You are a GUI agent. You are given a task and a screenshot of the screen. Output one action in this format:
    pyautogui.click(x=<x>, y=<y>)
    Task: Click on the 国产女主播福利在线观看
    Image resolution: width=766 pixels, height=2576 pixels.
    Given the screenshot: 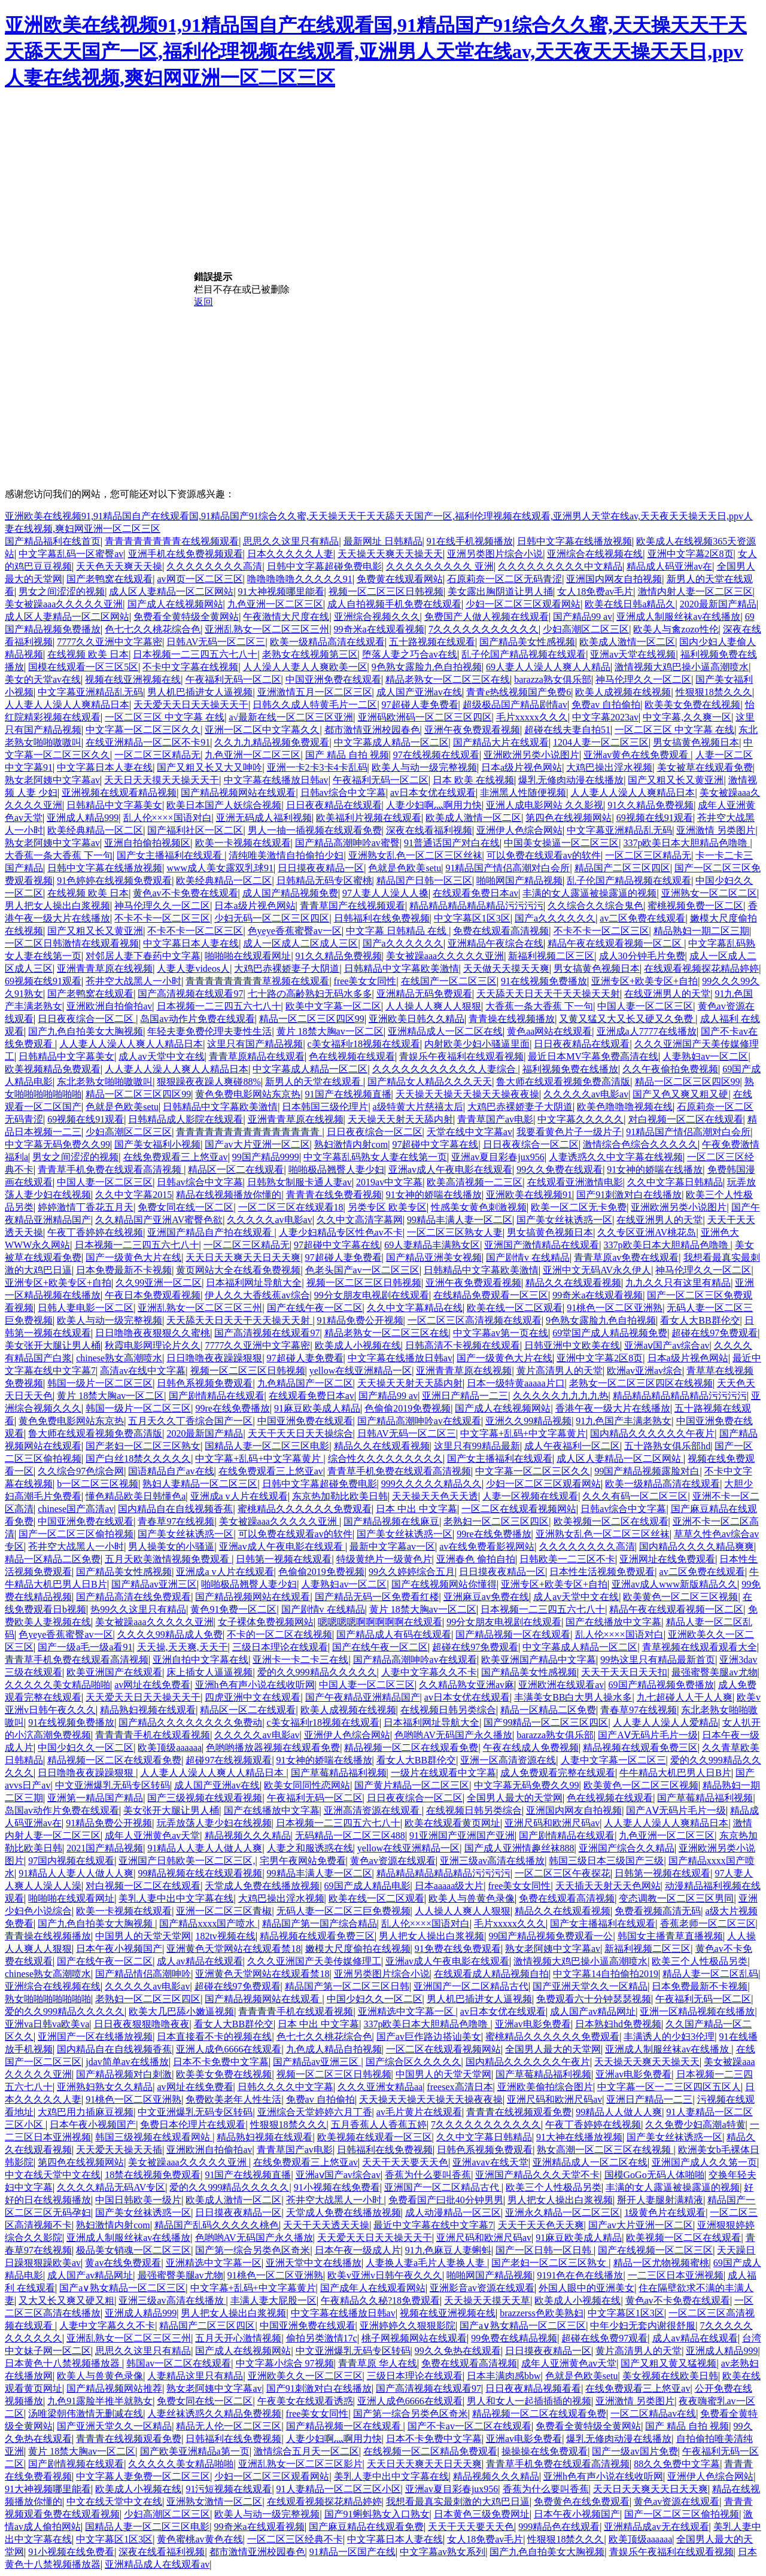 What is the action you would take?
    pyautogui.click(x=170, y=855)
    